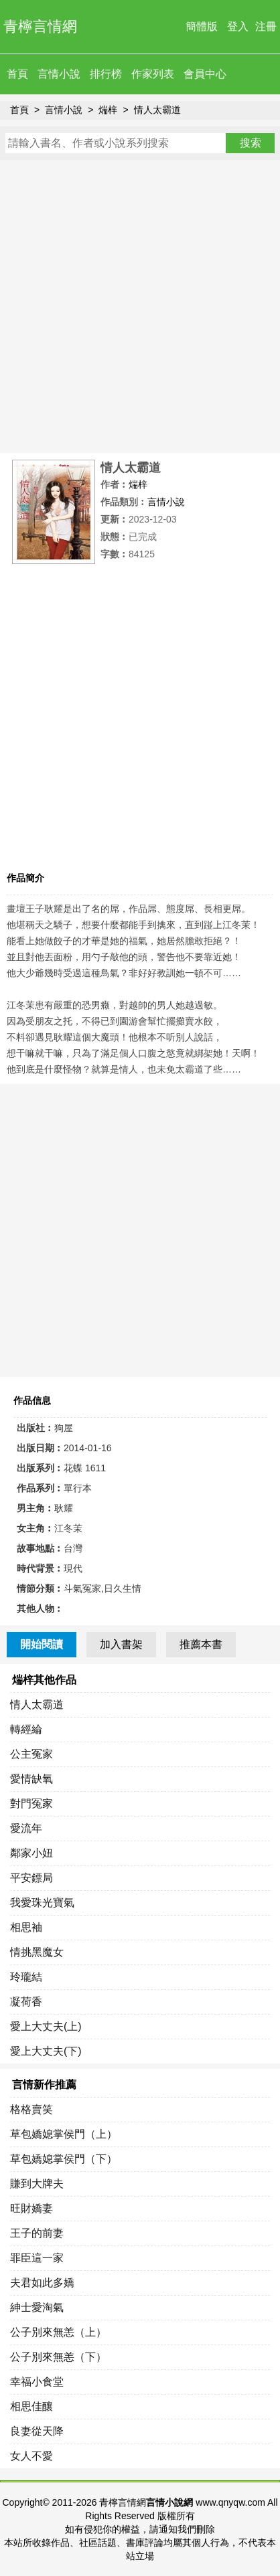  What do you see at coordinates (58, 2332) in the screenshot?
I see `公子別來無恙（上）` at bounding box center [58, 2332].